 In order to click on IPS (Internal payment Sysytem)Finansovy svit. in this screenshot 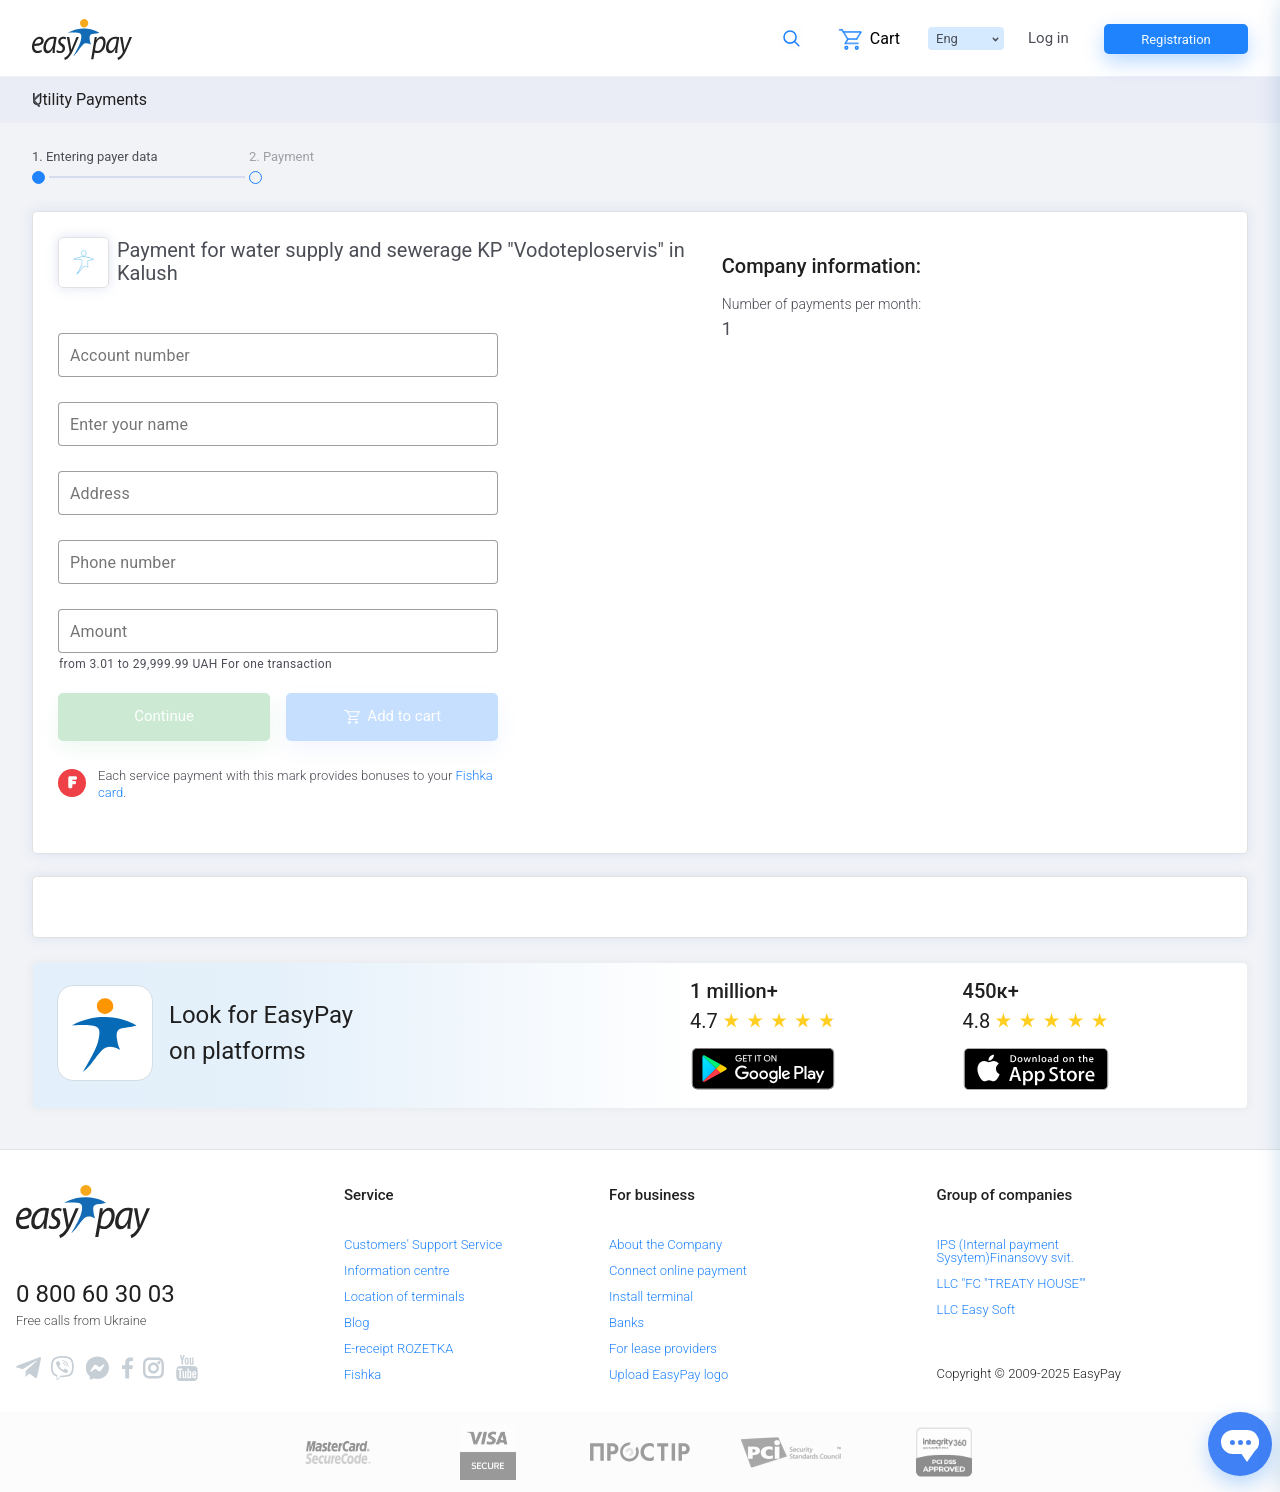, I will do `click(1005, 1251)`.